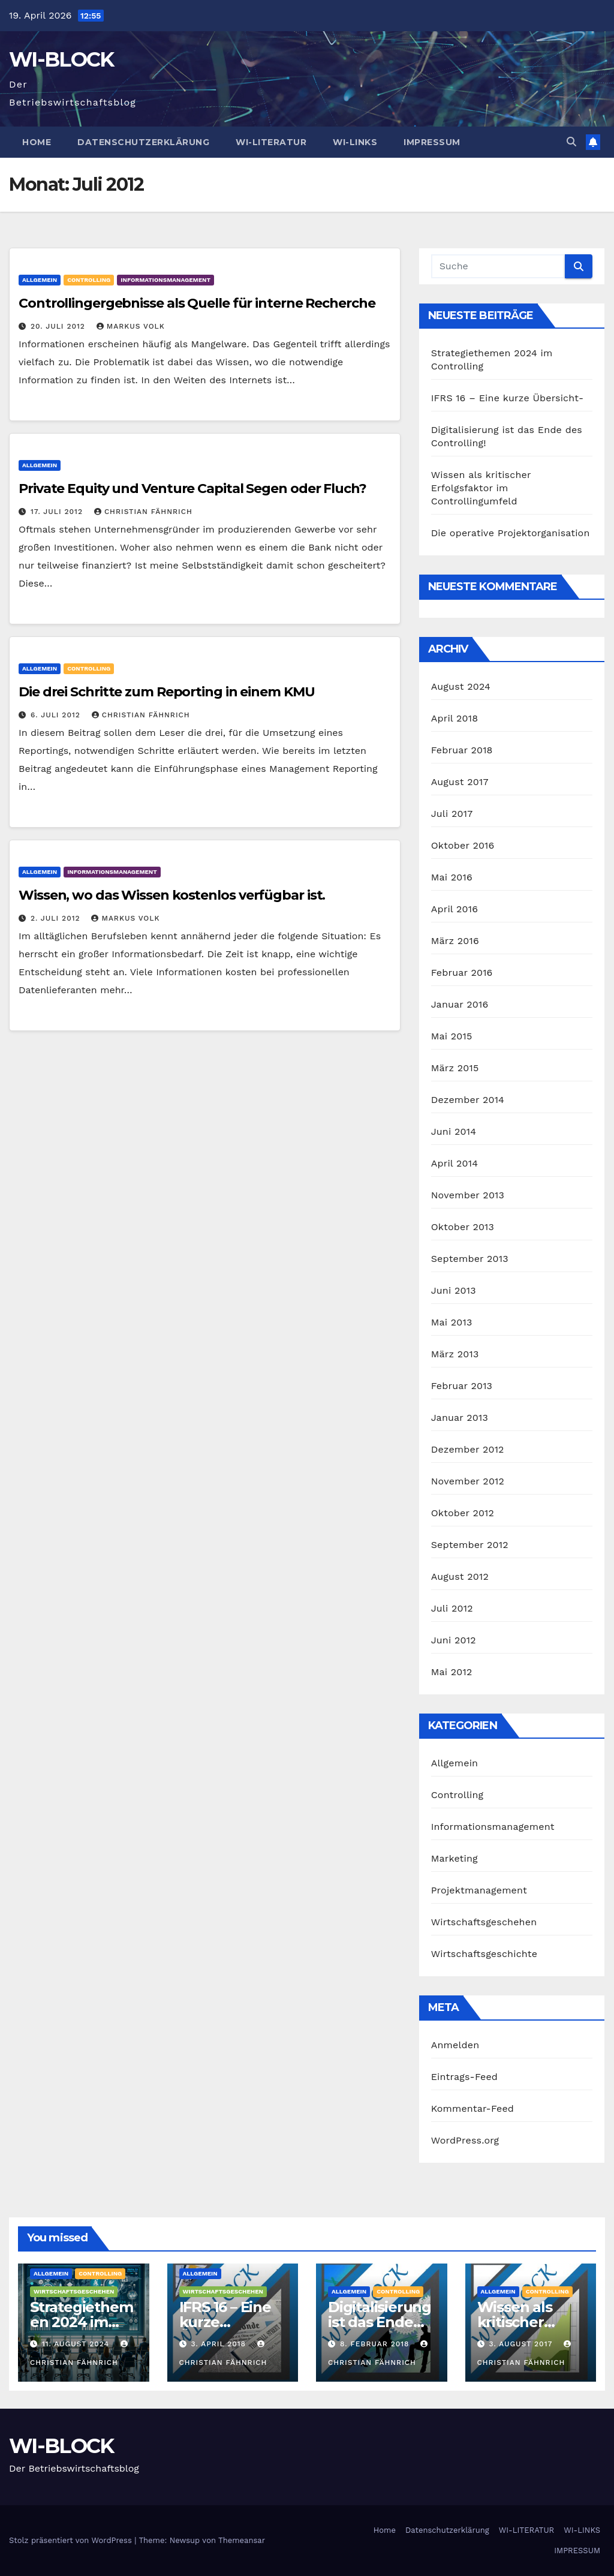 This screenshot has width=614, height=2576. Describe the element at coordinates (451, 1036) in the screenshot. I see `Mai 2015` at that location.